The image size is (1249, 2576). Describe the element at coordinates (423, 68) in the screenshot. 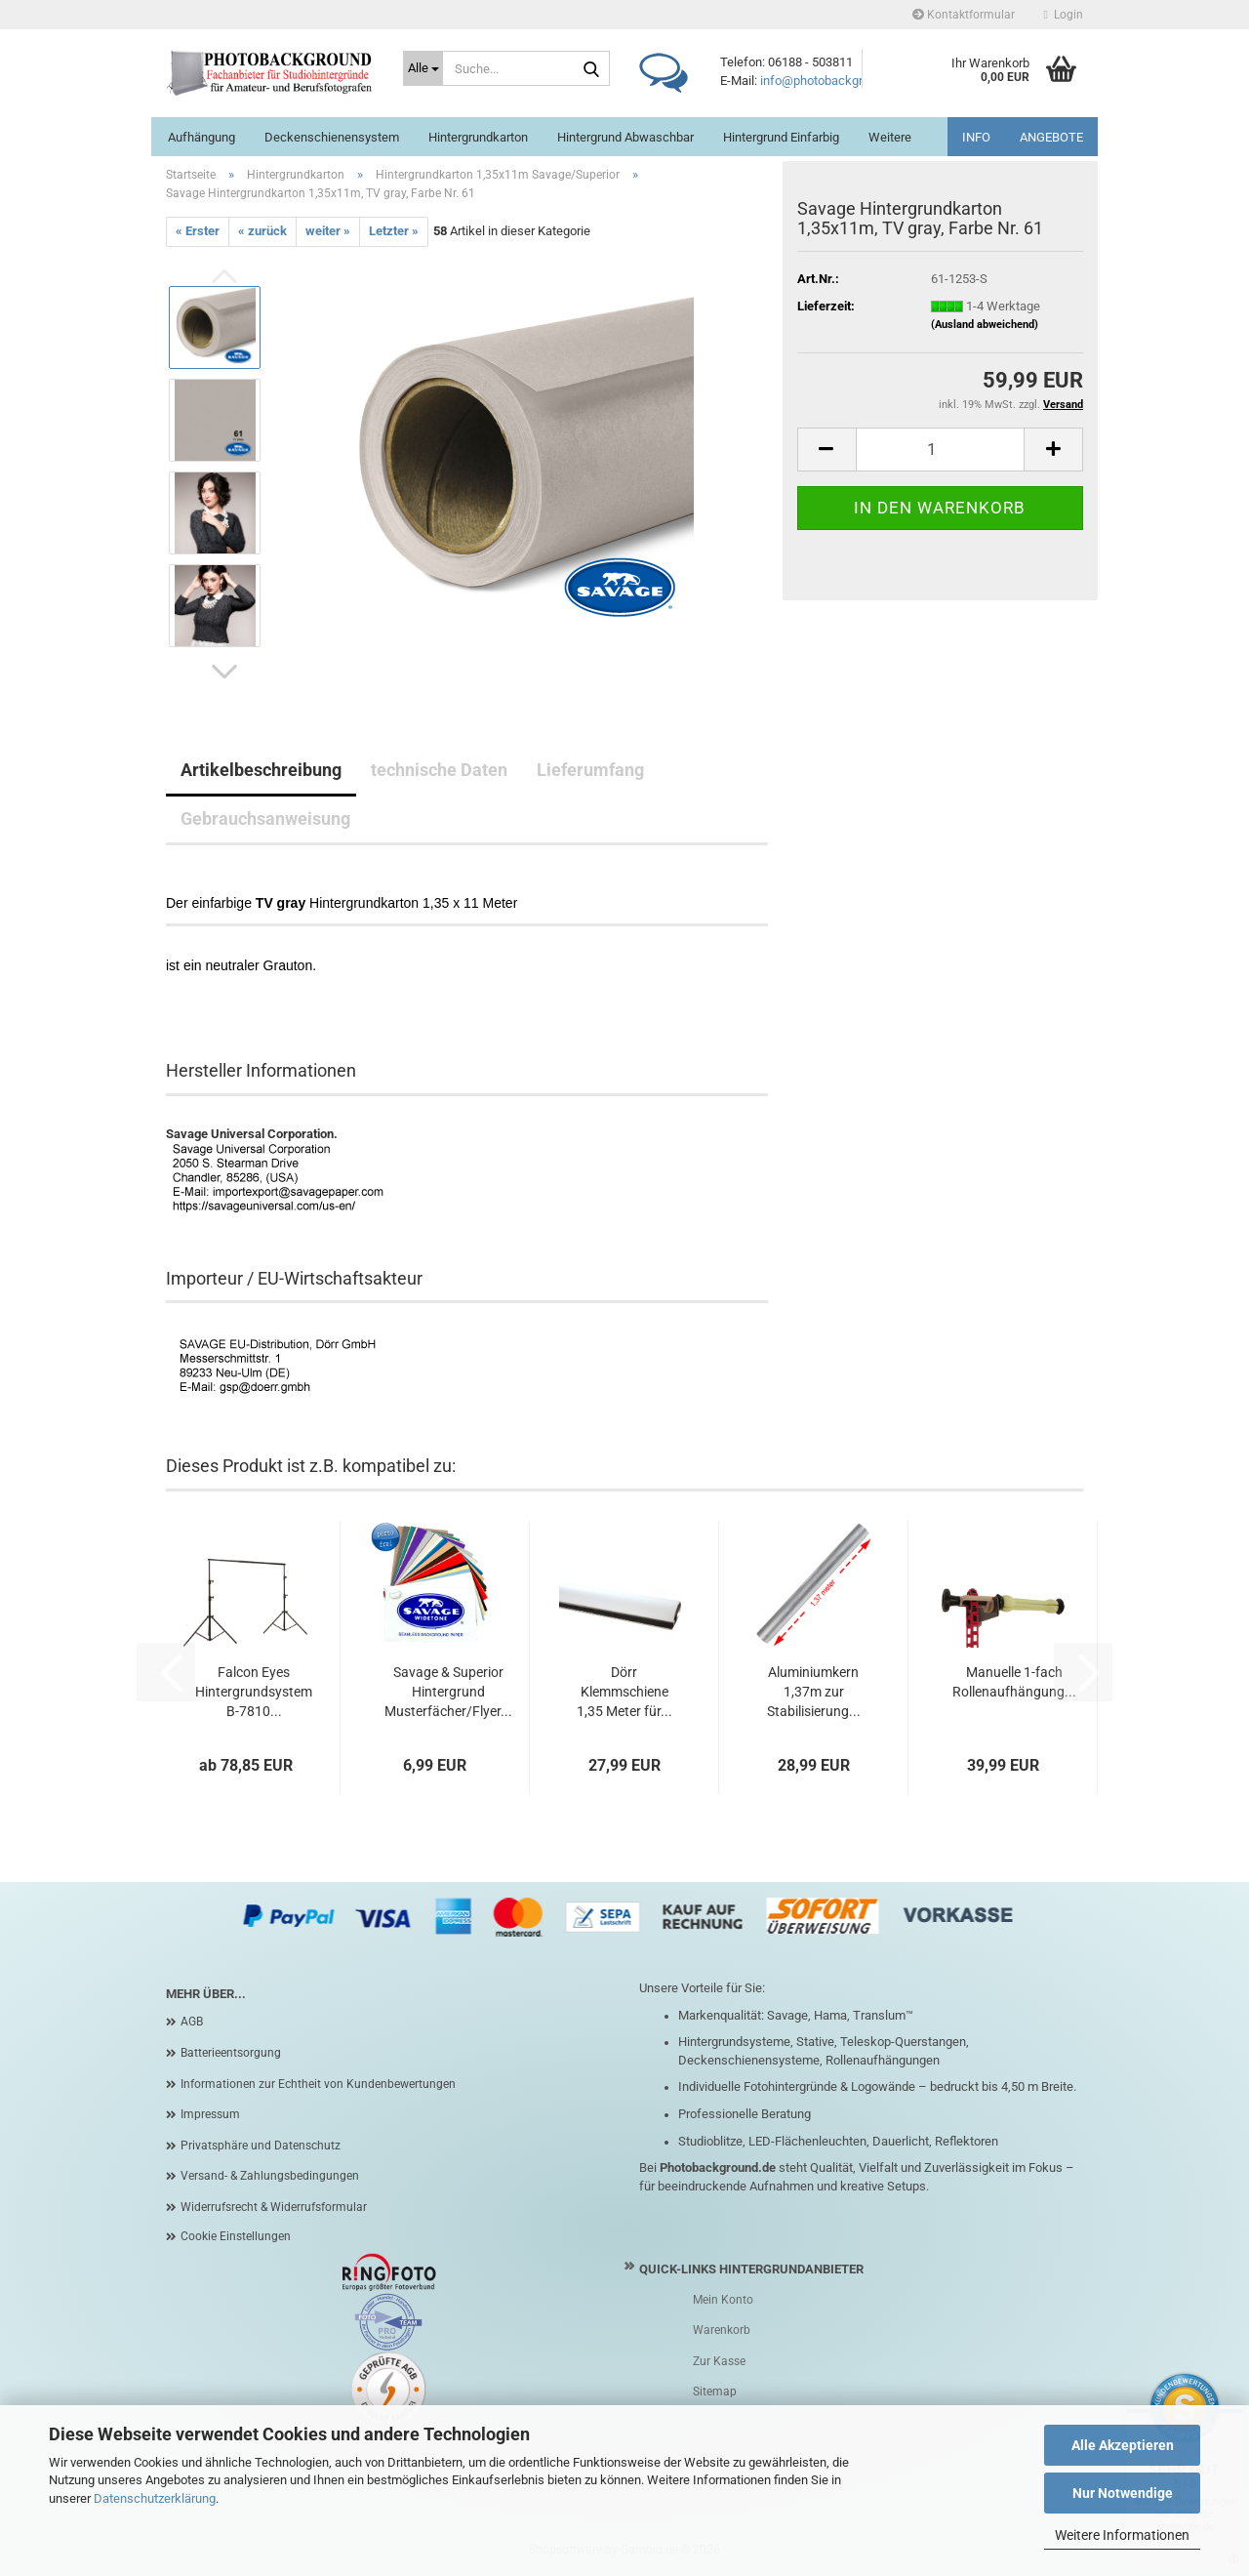

I see `[Suche...]` at that location.